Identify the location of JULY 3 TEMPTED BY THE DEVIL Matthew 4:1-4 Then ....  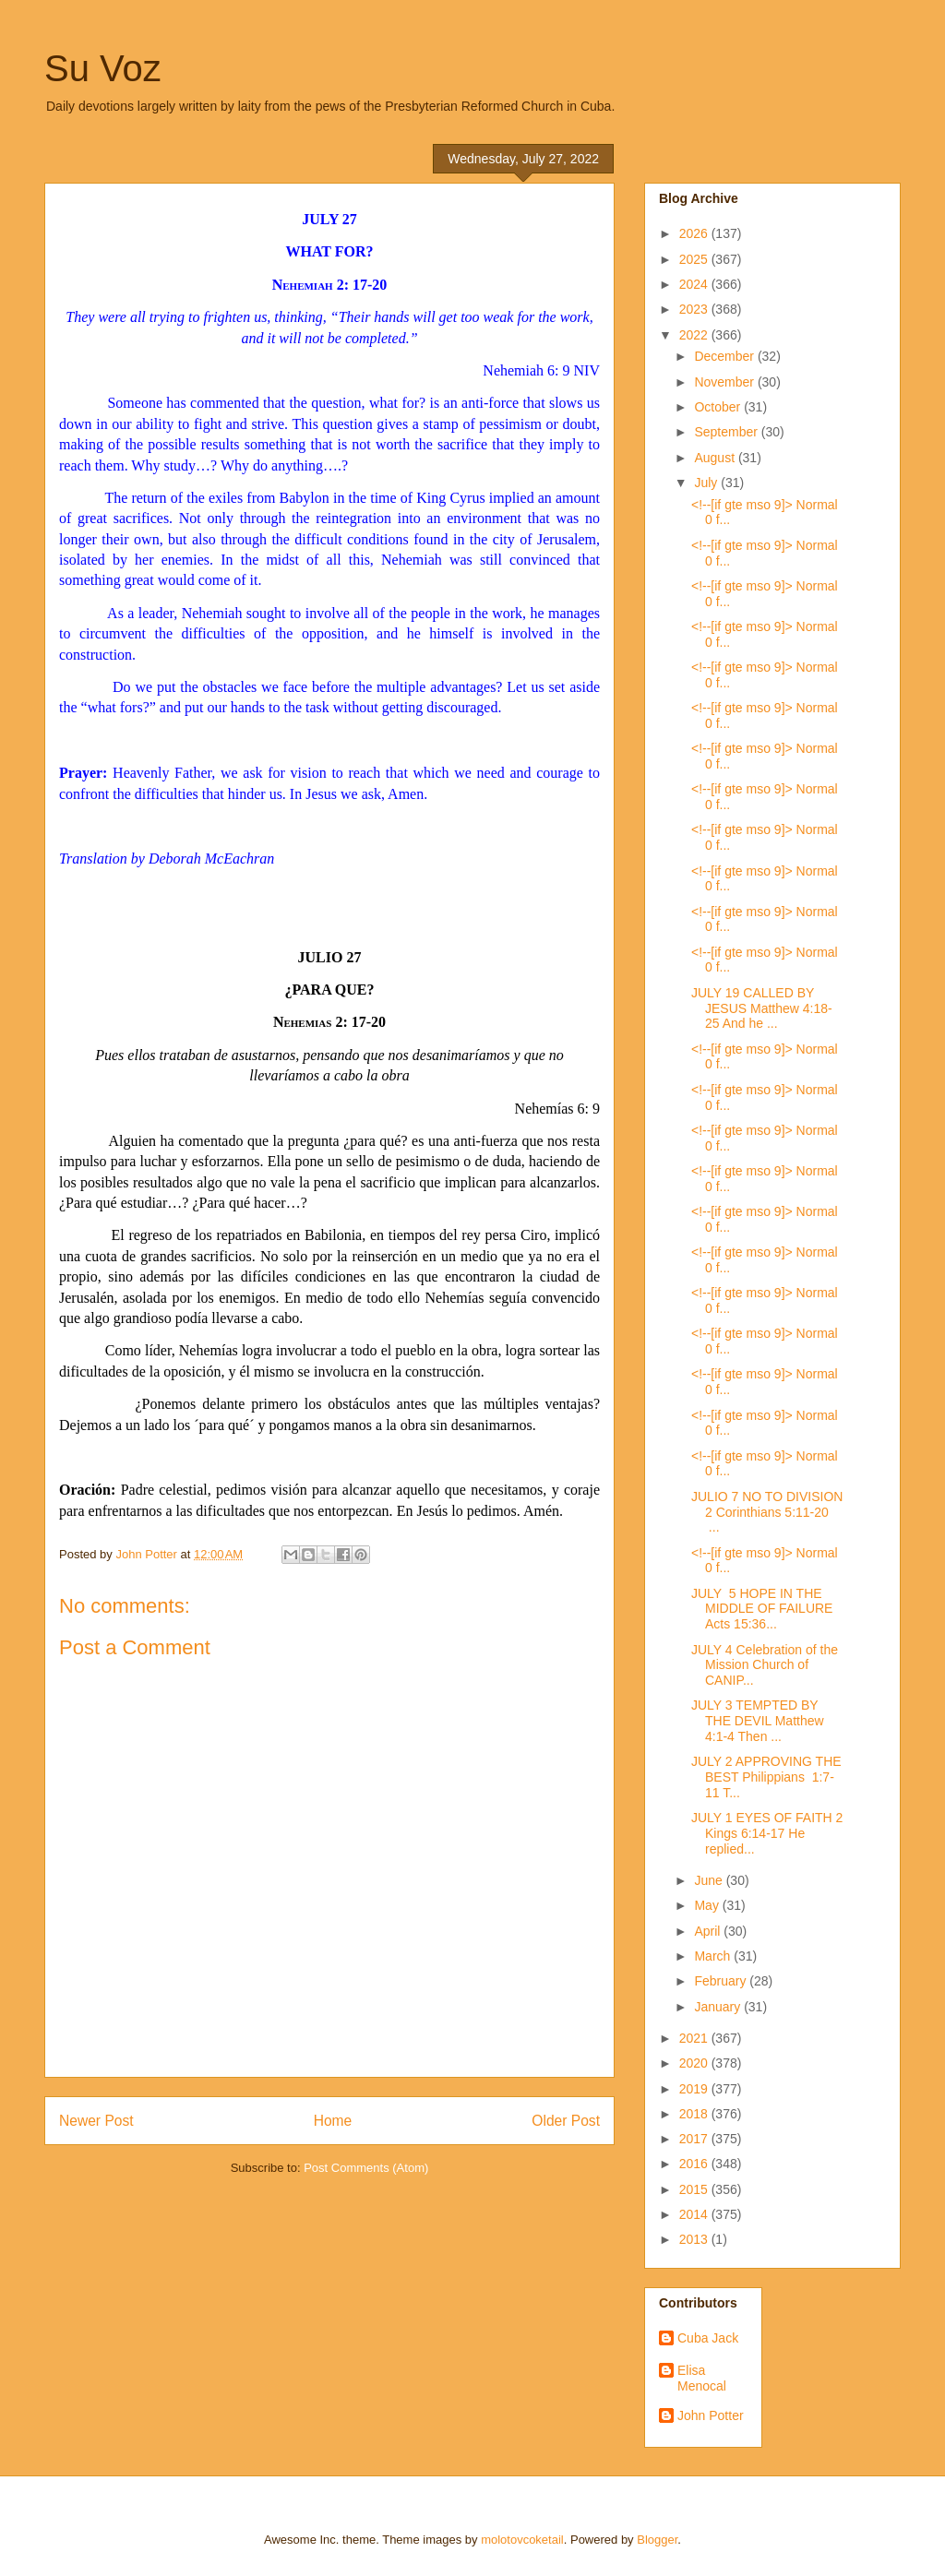
(757, 1721).